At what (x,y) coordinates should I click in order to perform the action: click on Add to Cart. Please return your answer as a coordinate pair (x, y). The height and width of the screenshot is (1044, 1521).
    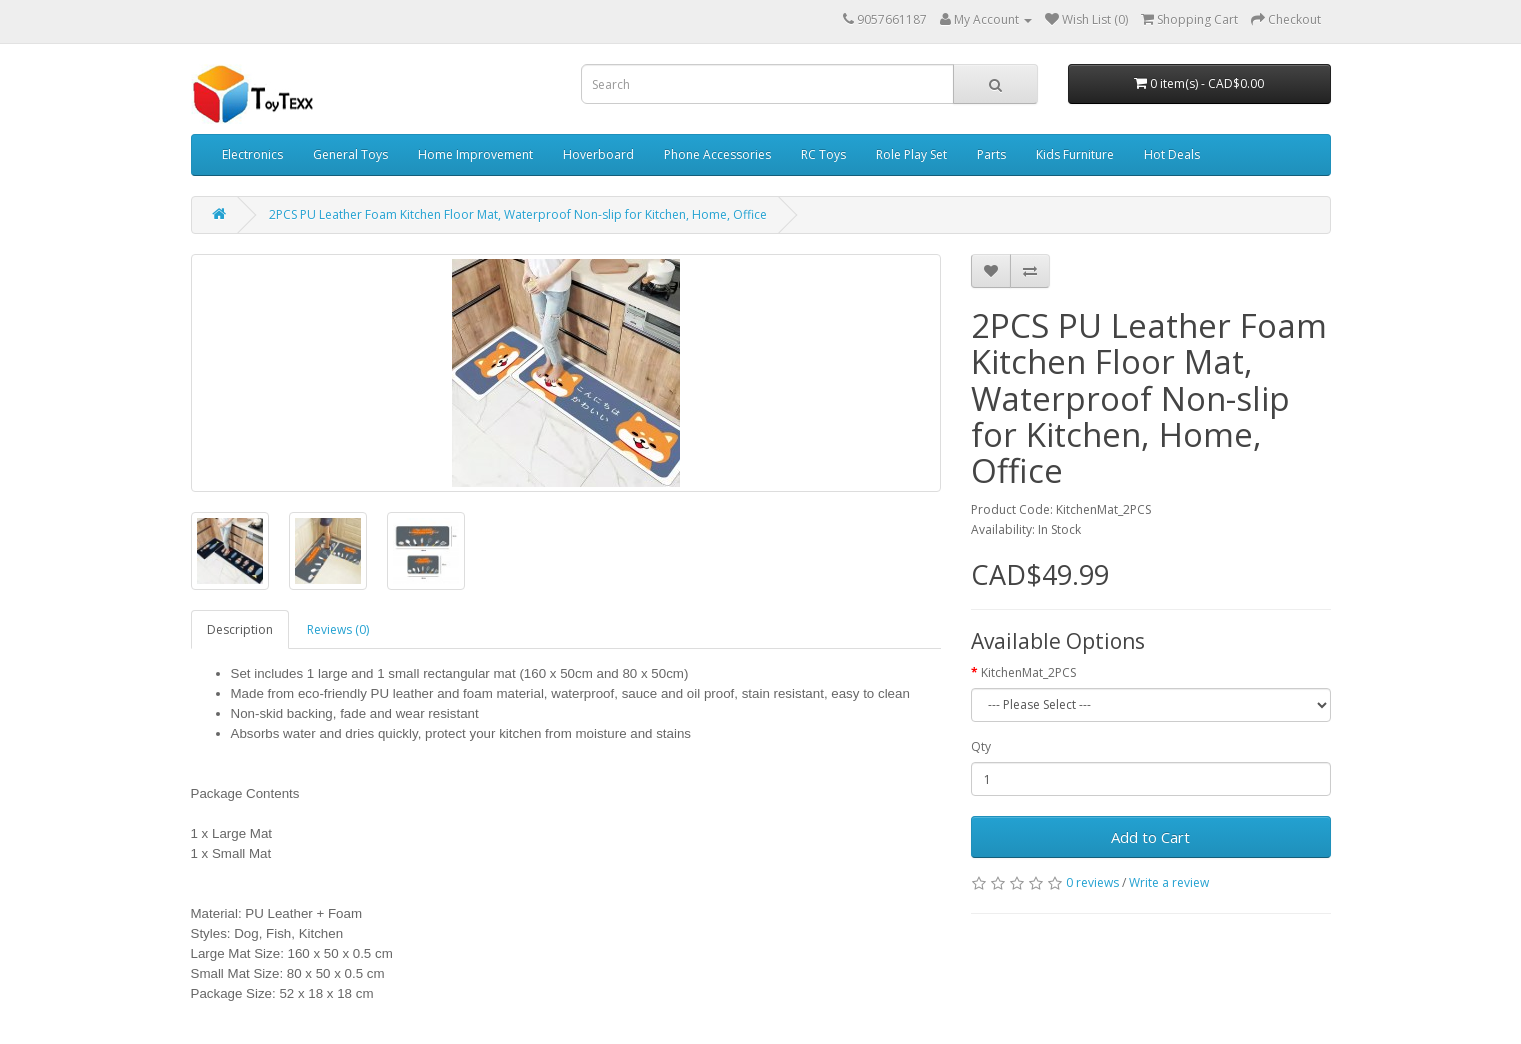
    Looking at the image, I should click on (1150, 837).